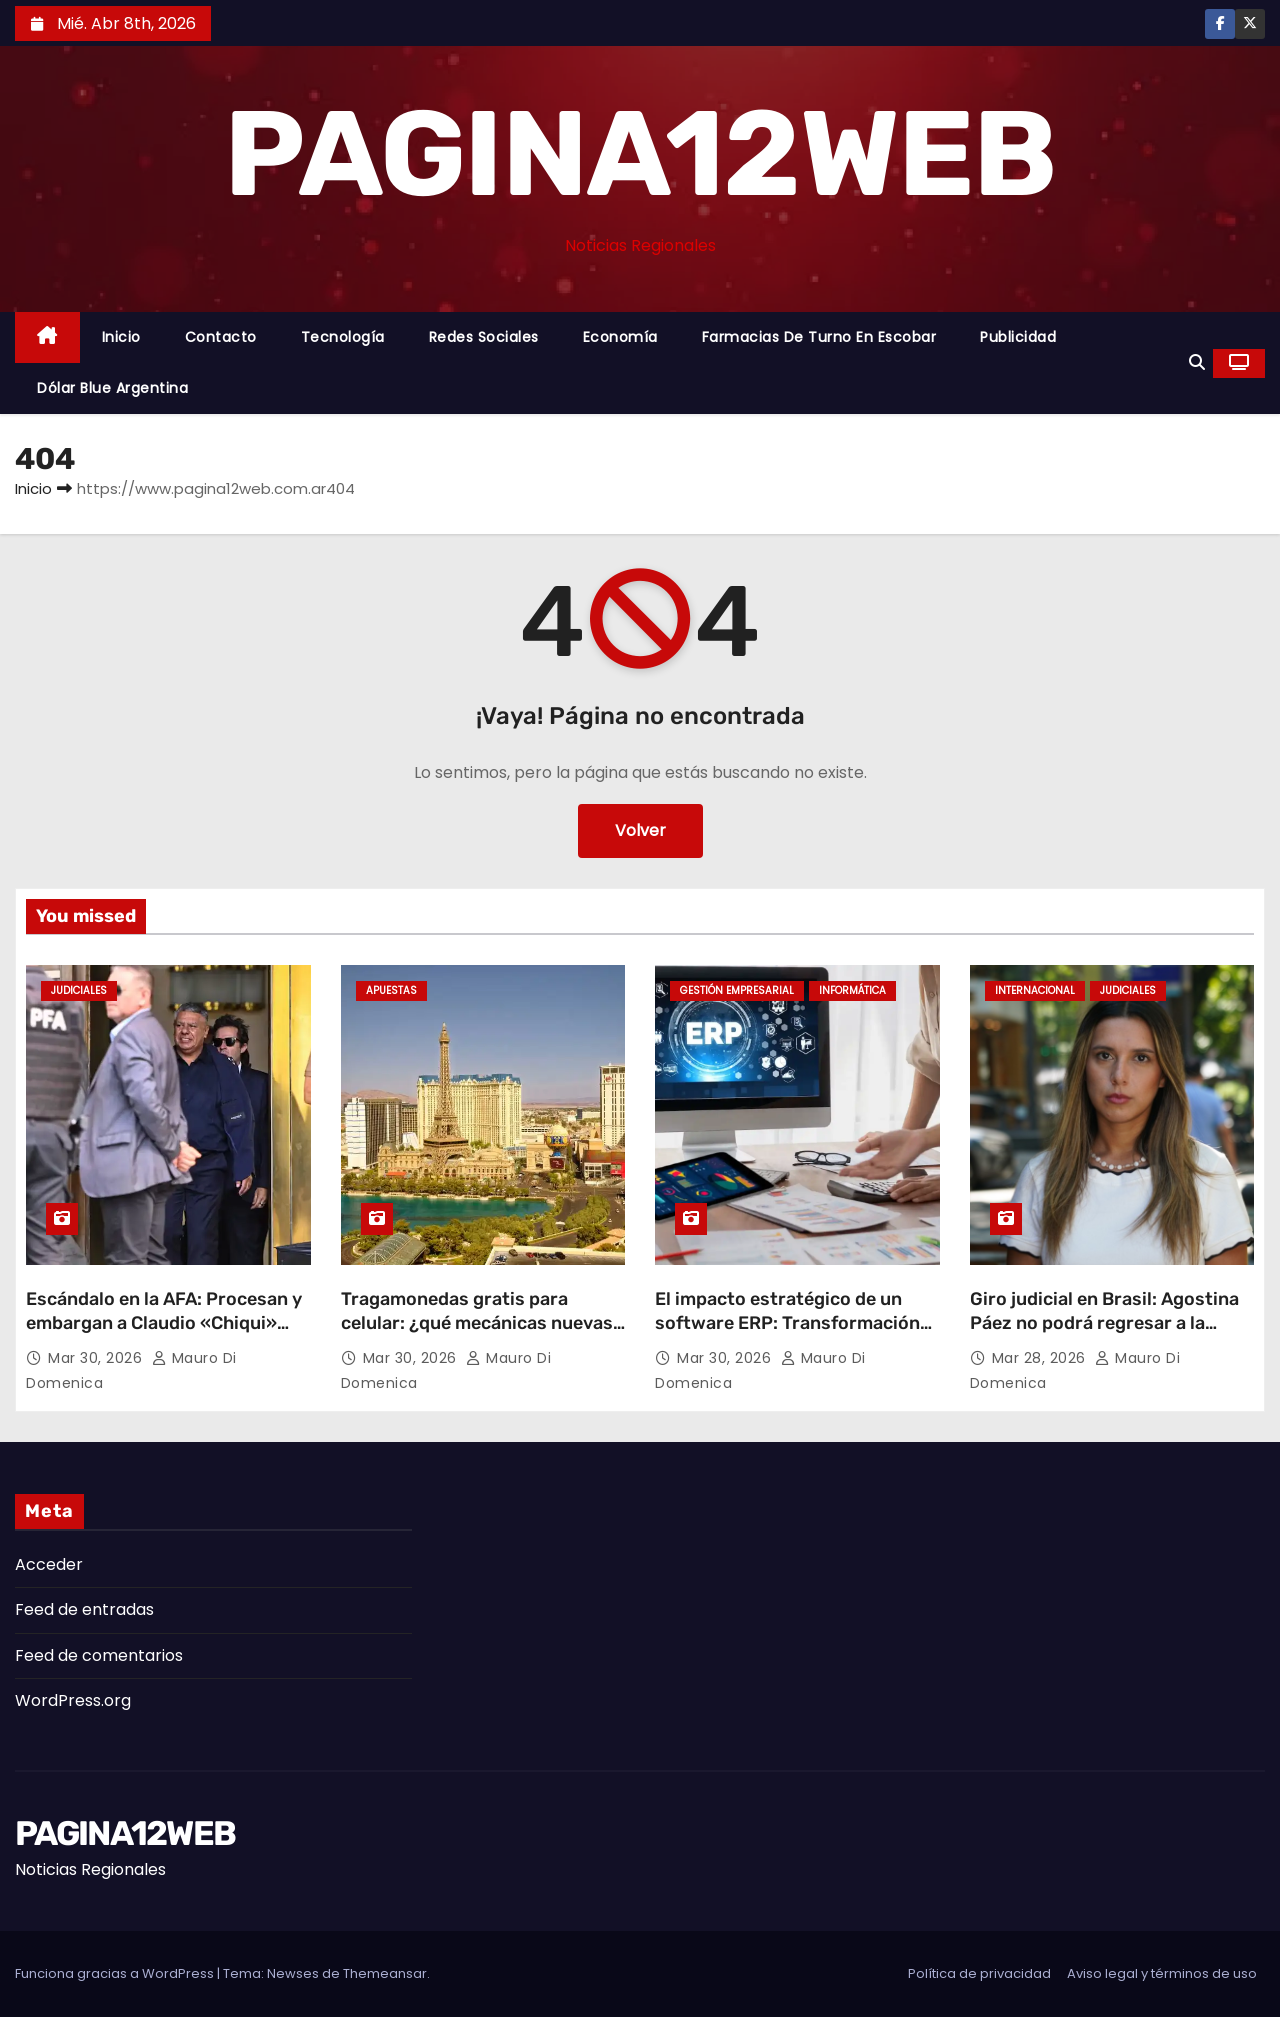 This screenshot has width=1280, height=2017. I want to click on Tragamonedas gratis para celular: ¿qué mecánicas nuevas están marcando tendencia?, so click(477, 1323).